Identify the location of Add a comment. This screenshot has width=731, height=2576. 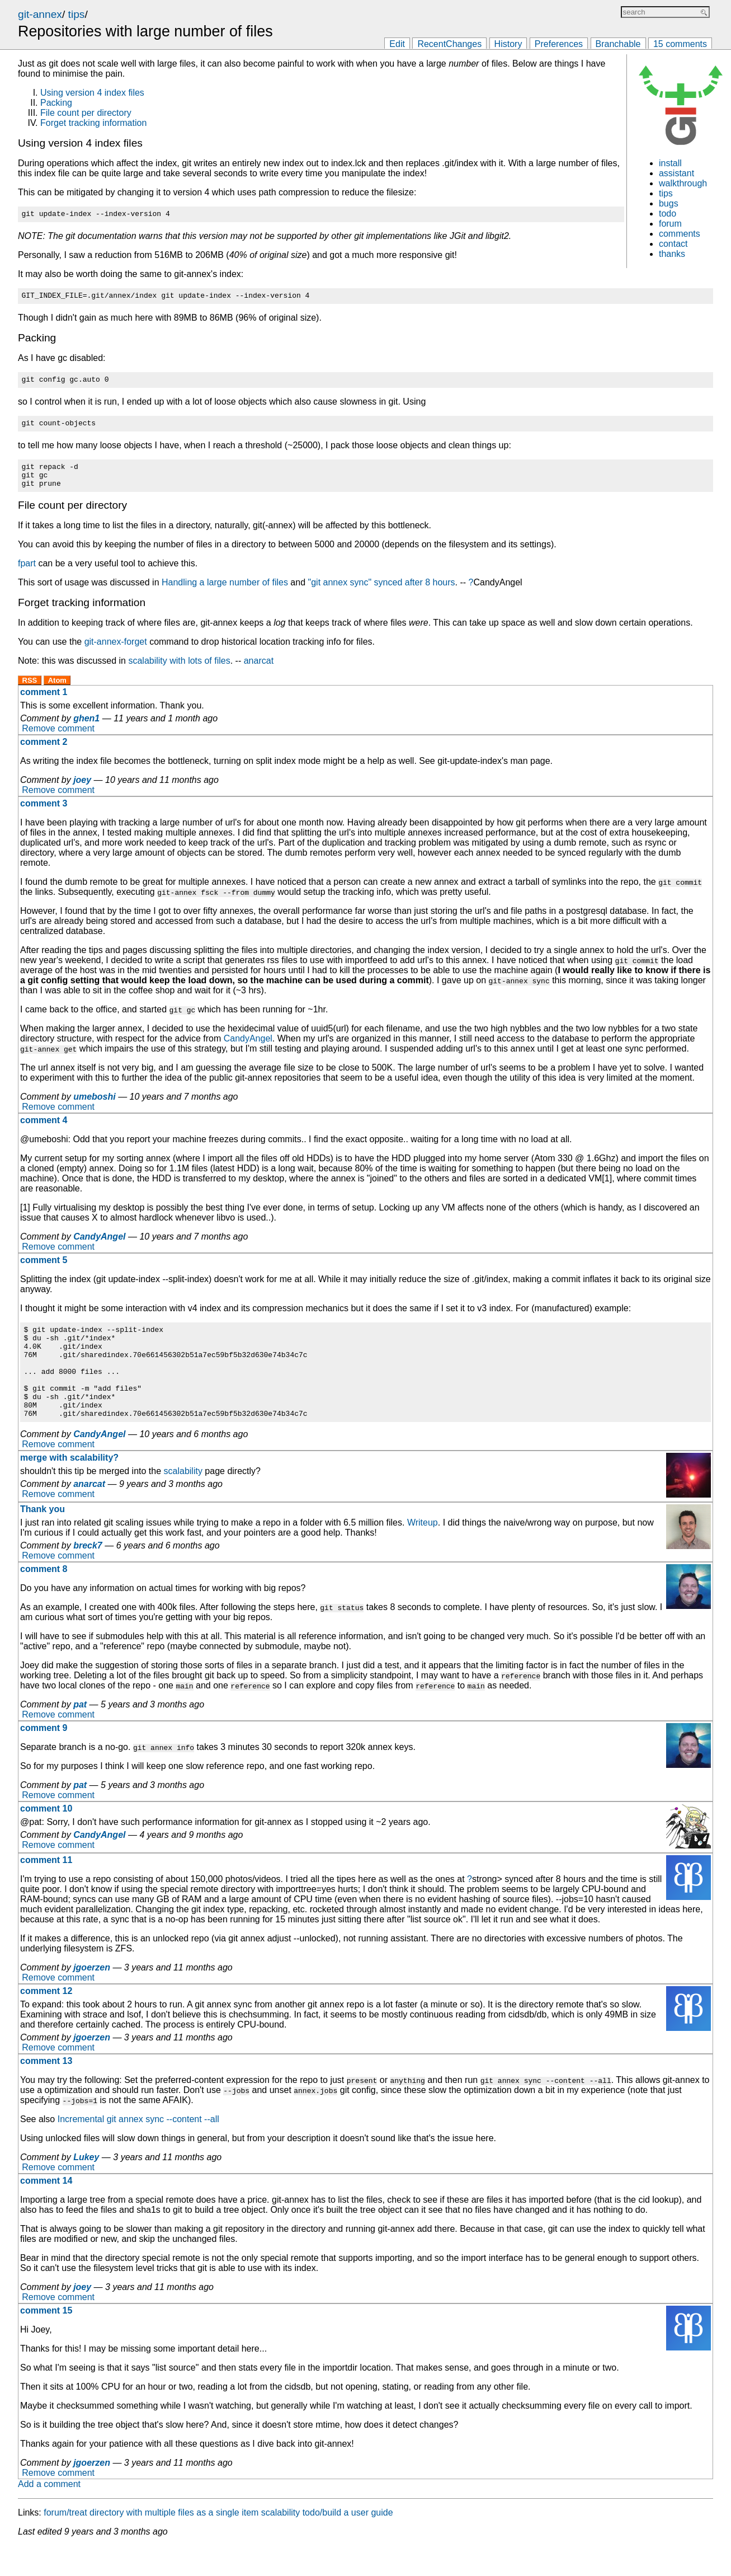
(49, 2514).